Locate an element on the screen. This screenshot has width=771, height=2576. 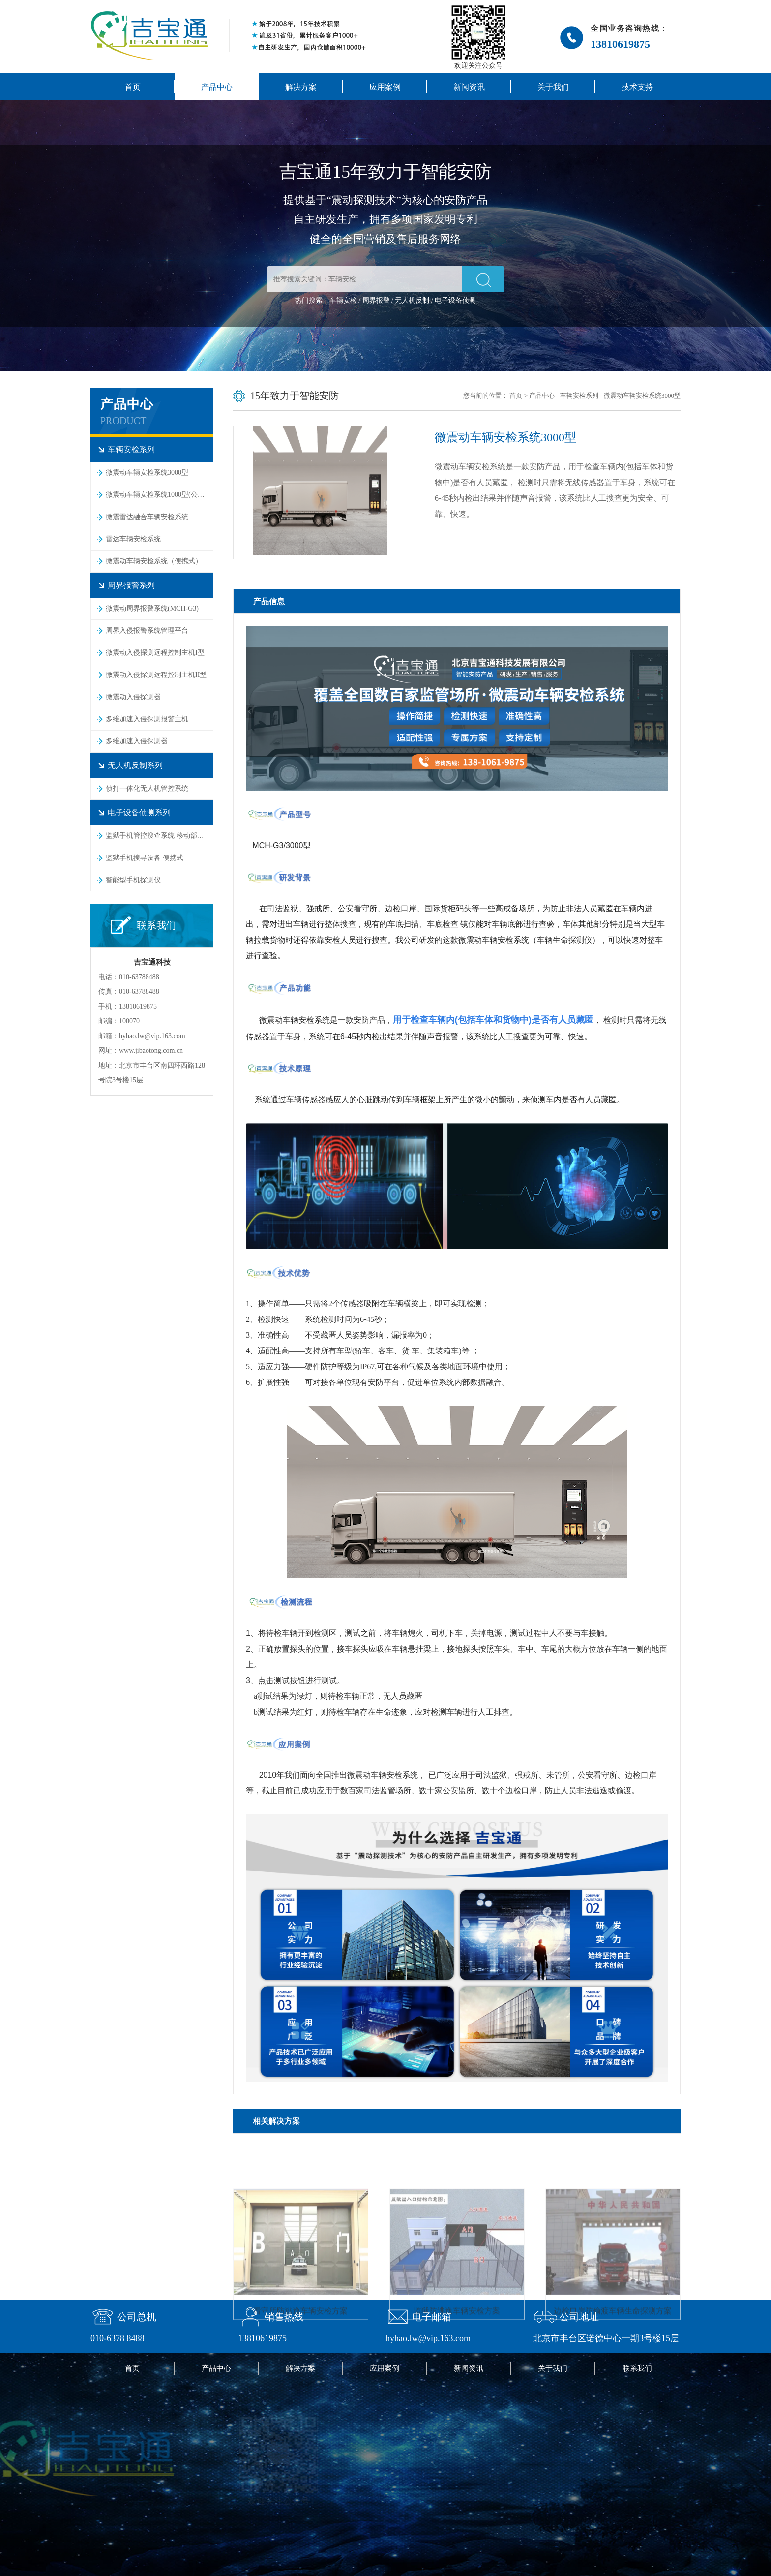
多维加速入侵探测报警主机 is located at coordinates (147, 719).